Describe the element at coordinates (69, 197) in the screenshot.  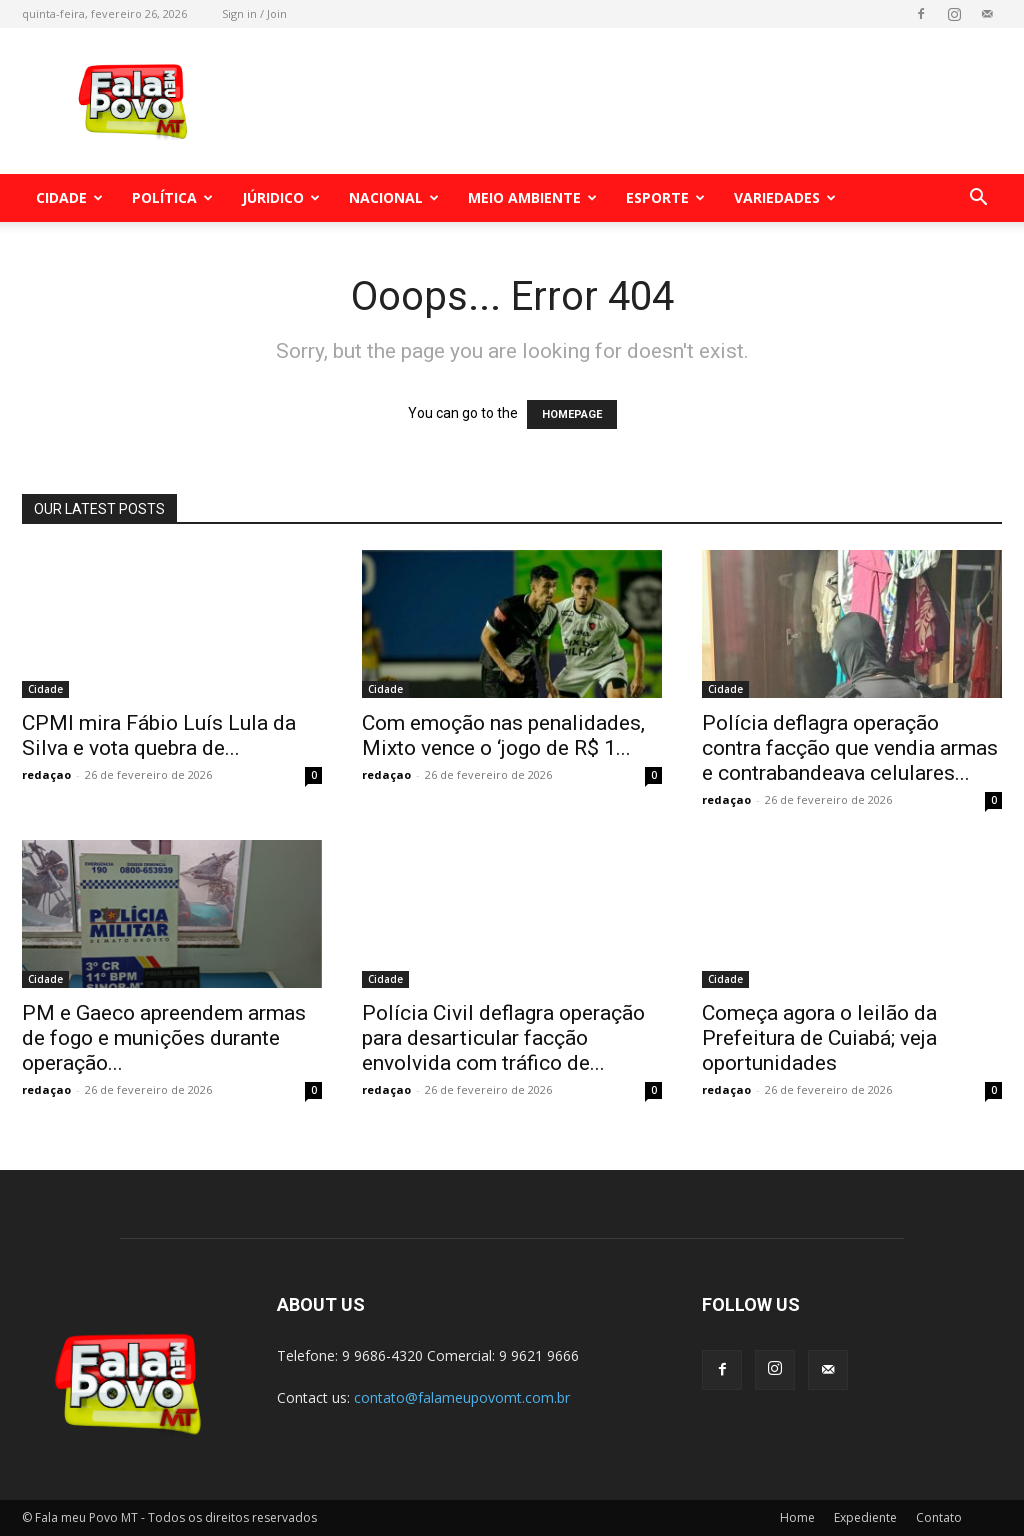
I see `Cidade` at that location.